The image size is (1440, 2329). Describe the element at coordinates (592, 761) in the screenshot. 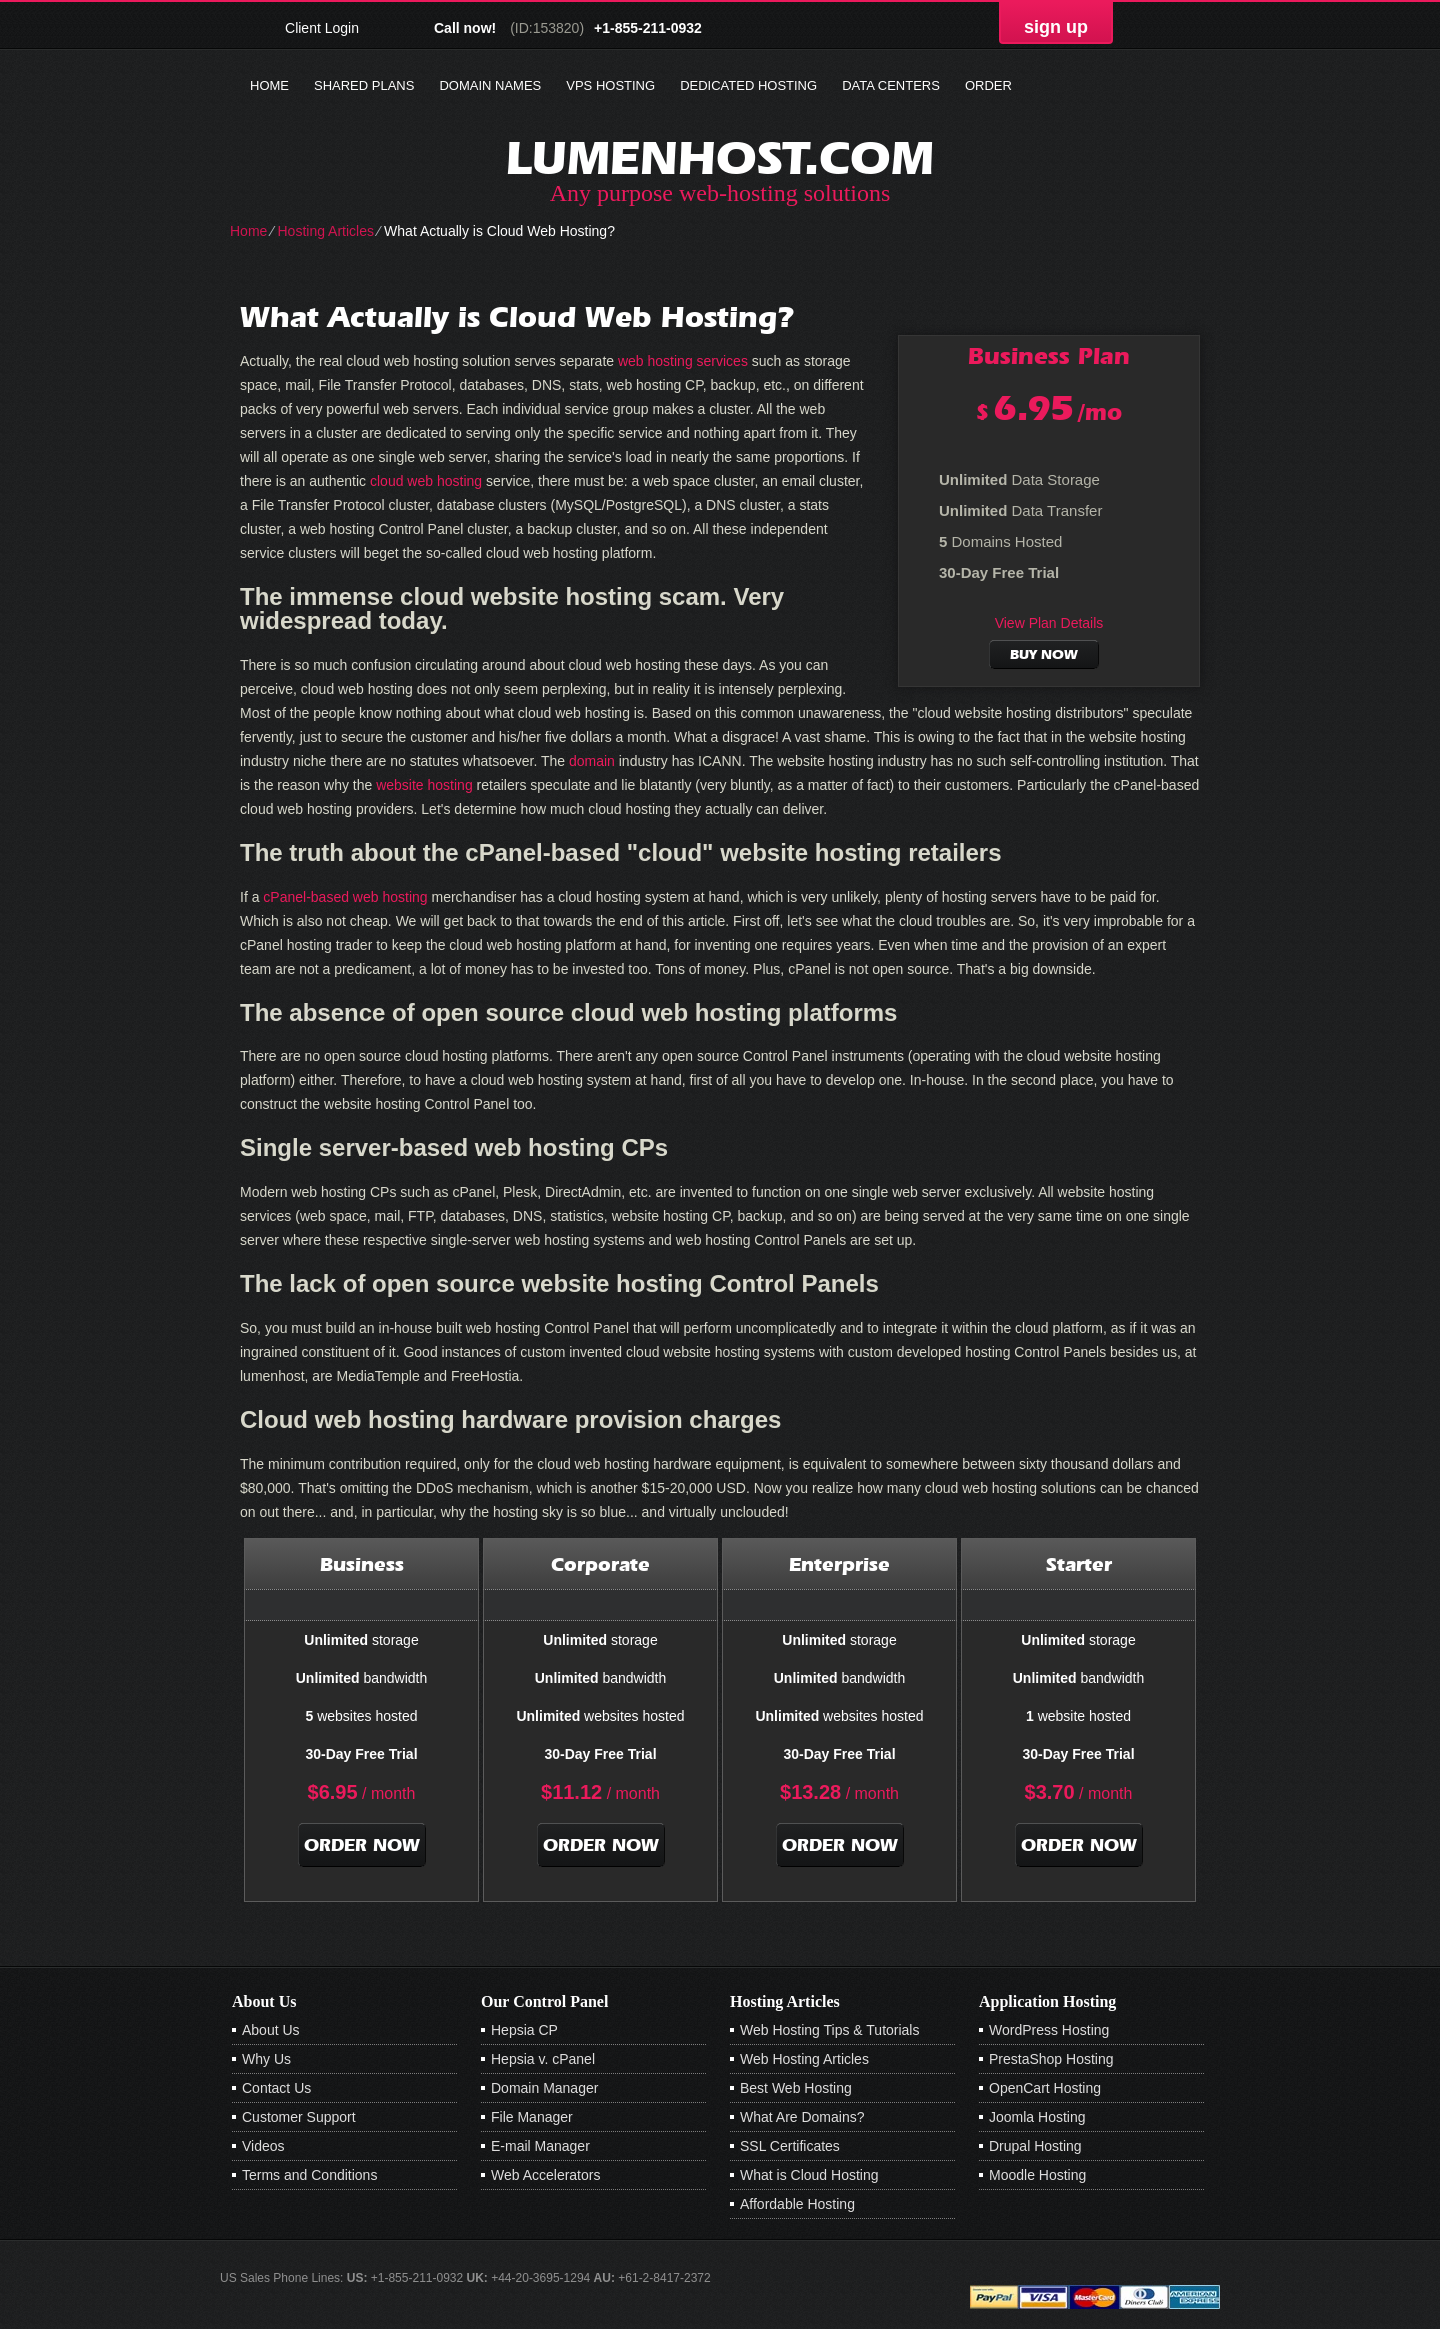

I see `domain` at that location.